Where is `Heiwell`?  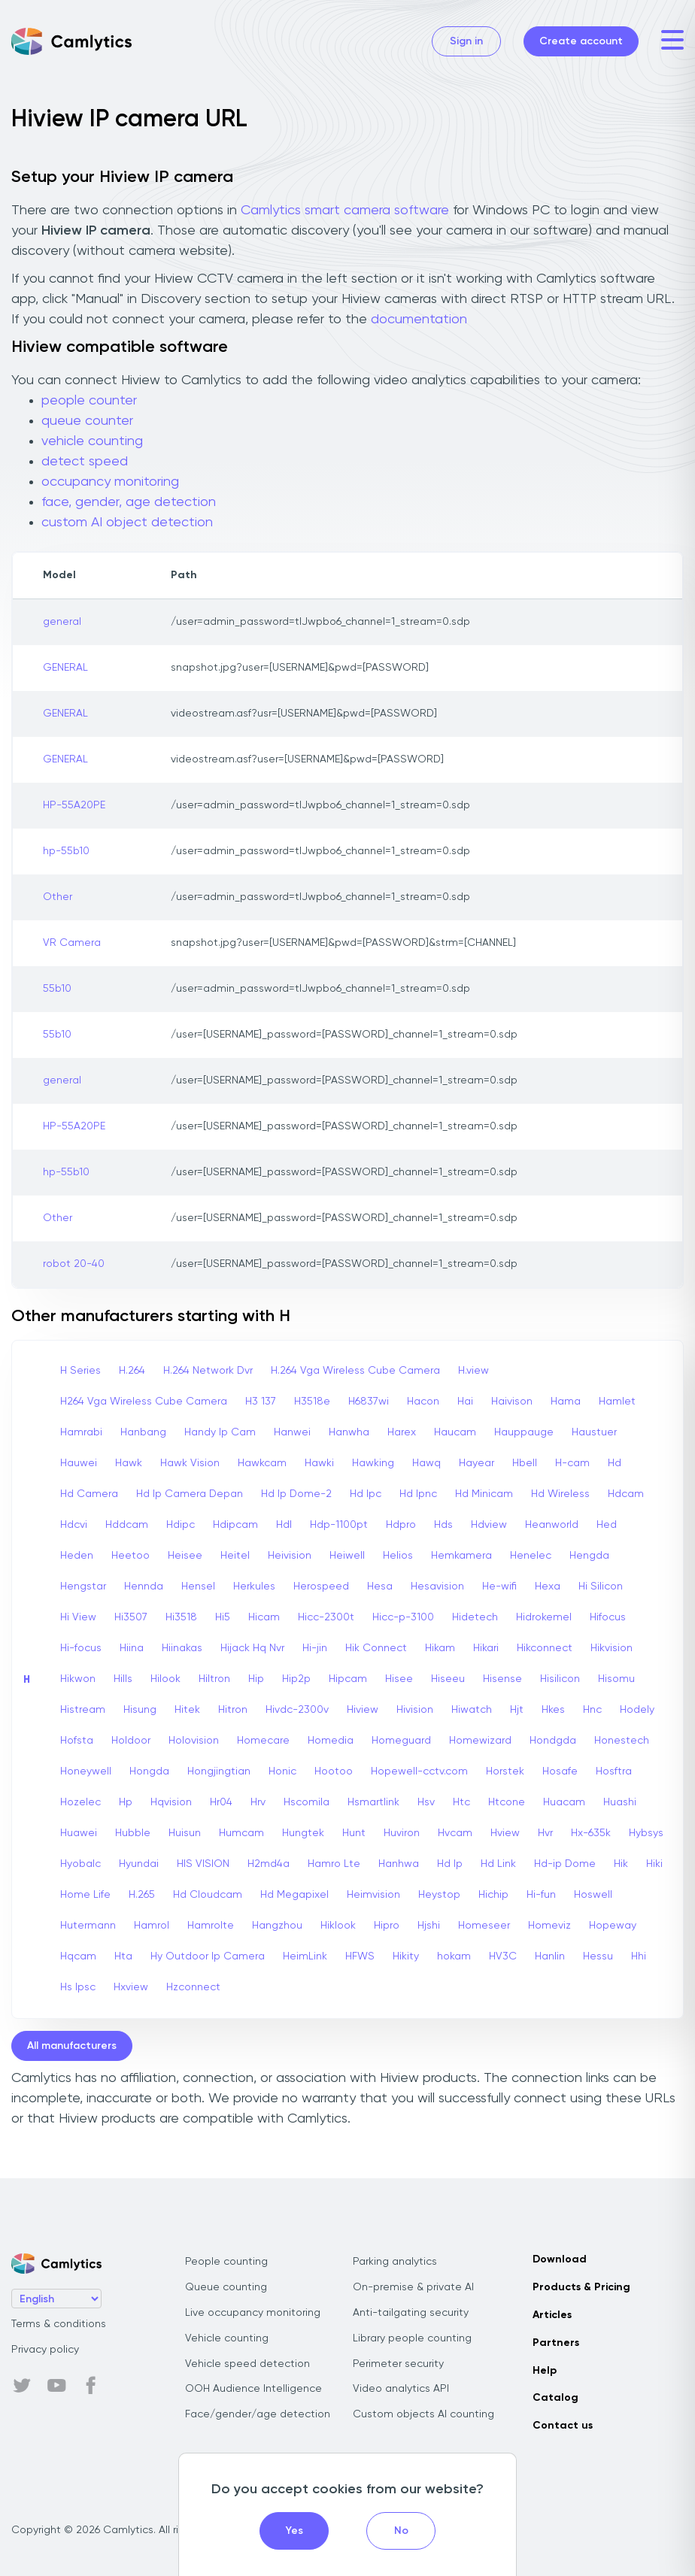
Heiwell is located at coordinates (347, 1555).